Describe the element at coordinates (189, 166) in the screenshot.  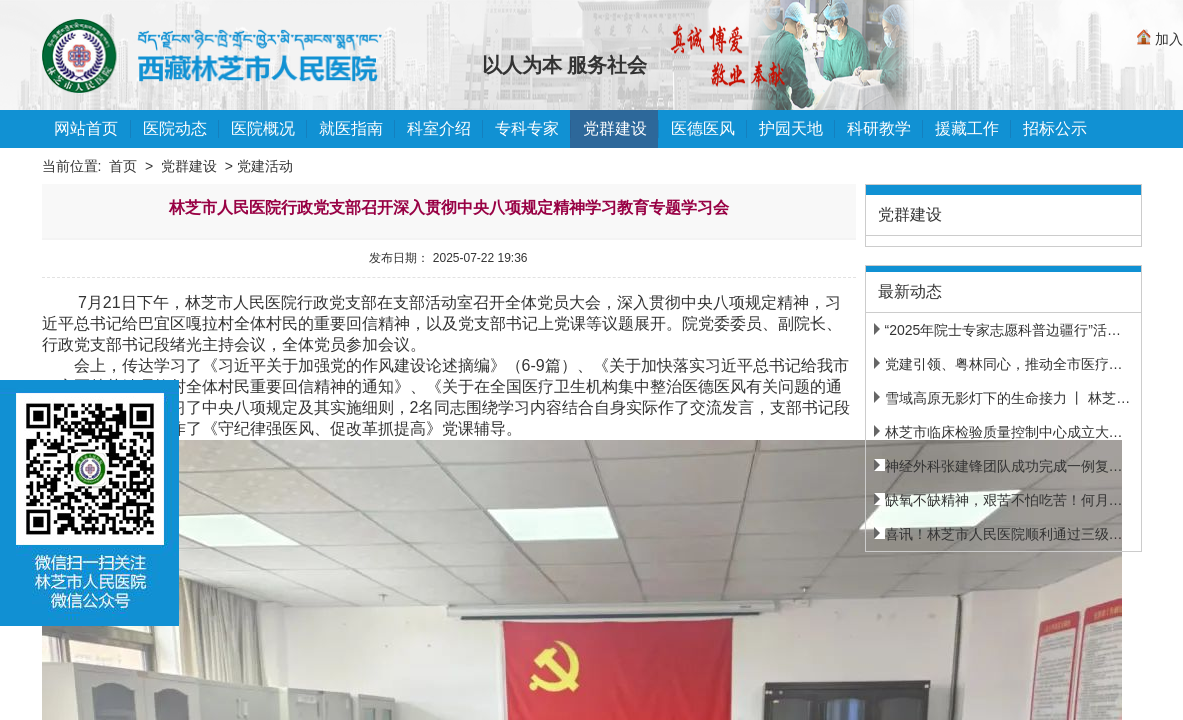
I see `党群建设` at that location.